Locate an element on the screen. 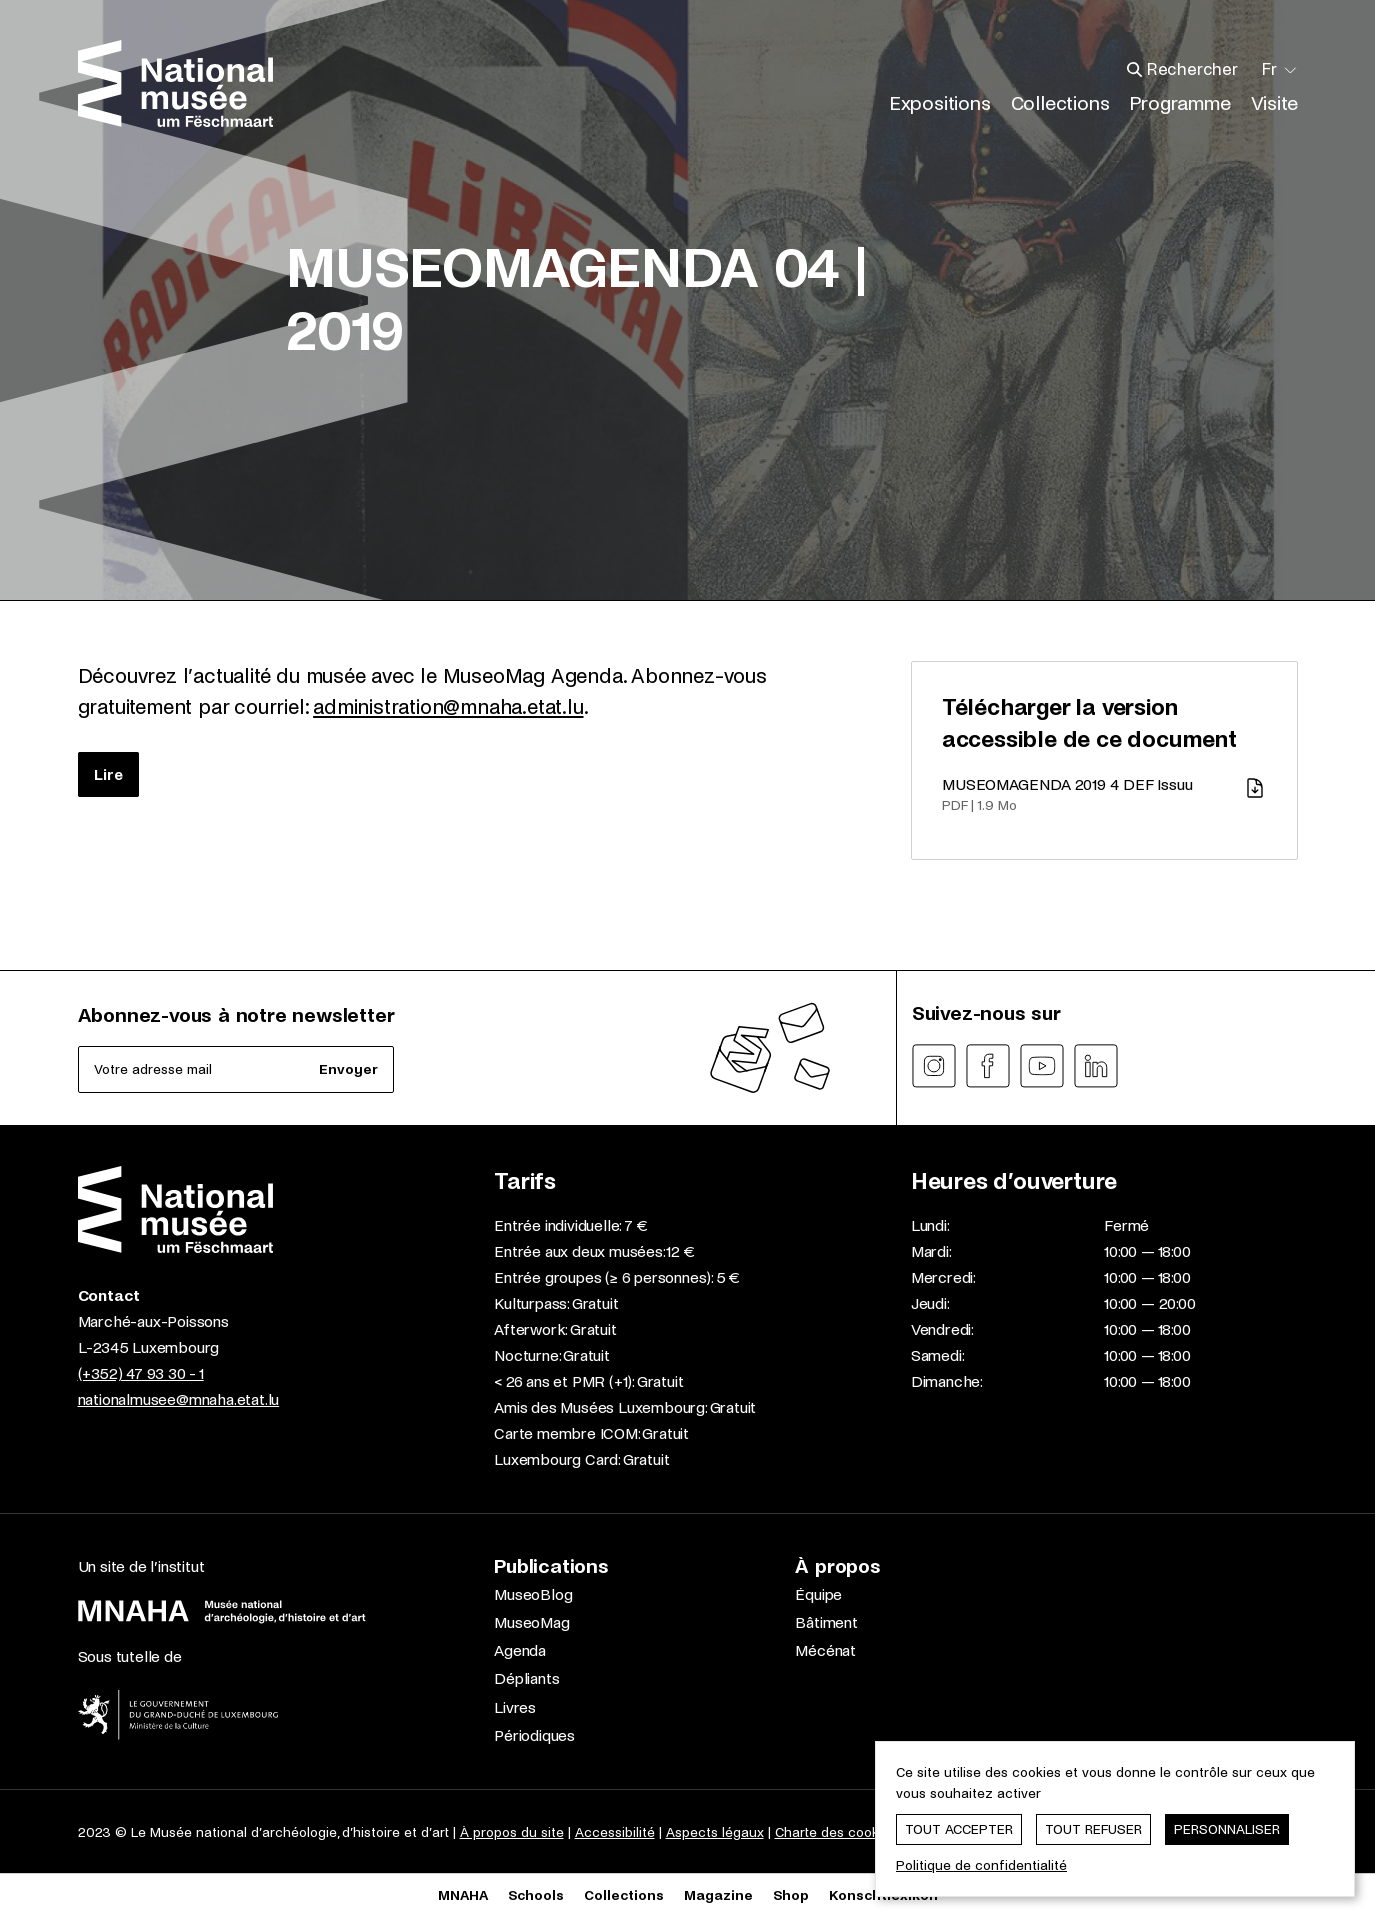 The width and height of the screenshot is (1375, 1917). Équipe is located at coordinates (818, 1594).